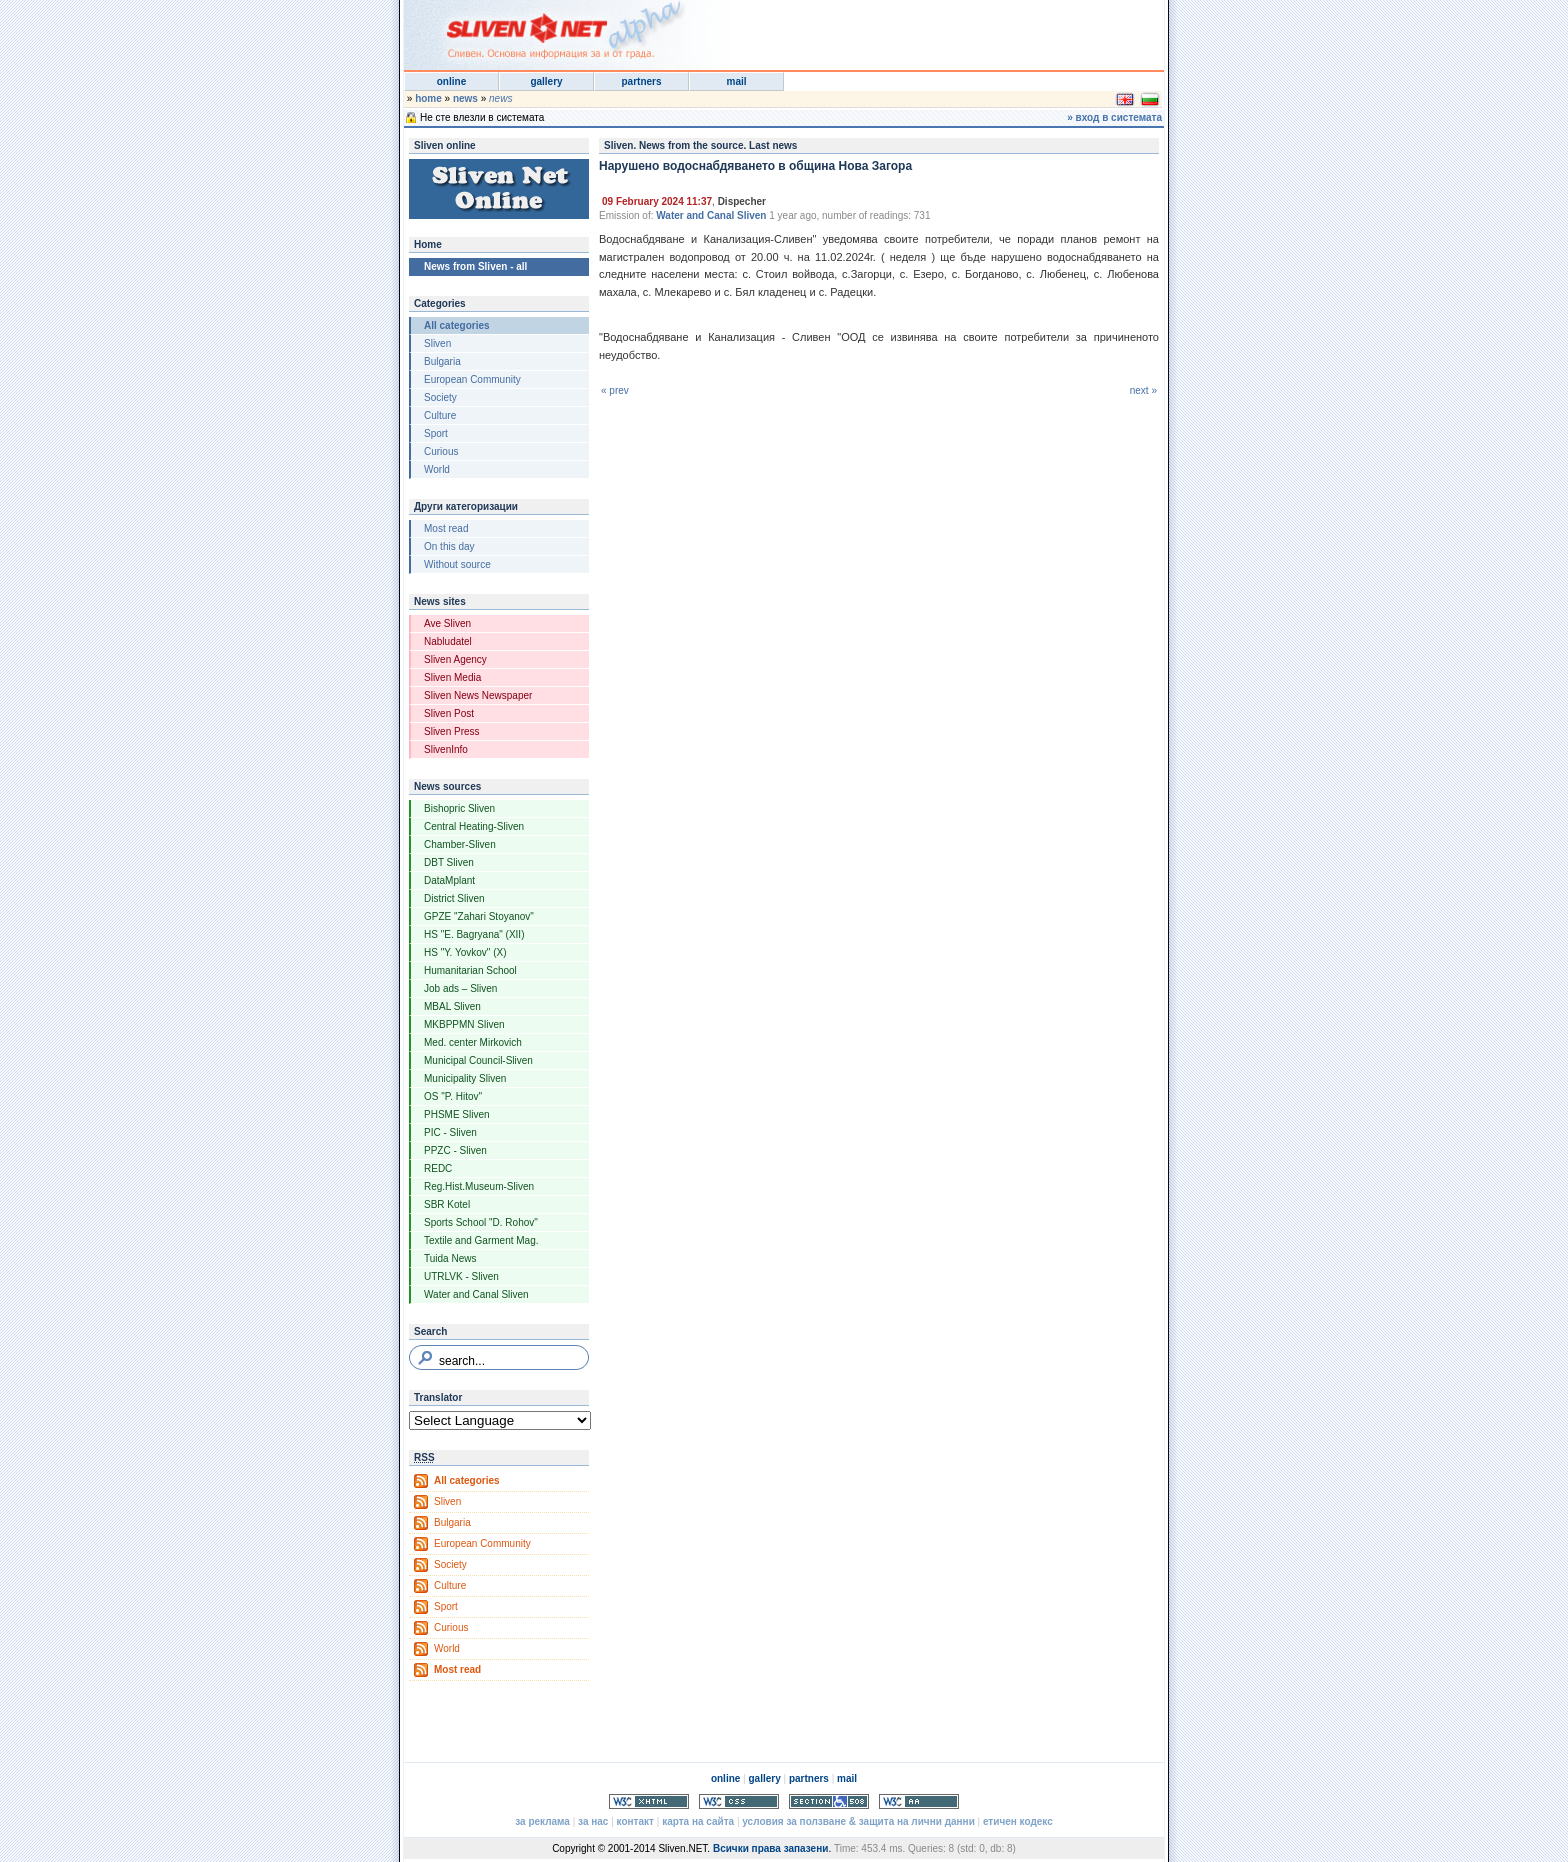  What do you see at coordinates (440, 415) in the screenshot?
I see `Culture` at bounding box center [440, 415].